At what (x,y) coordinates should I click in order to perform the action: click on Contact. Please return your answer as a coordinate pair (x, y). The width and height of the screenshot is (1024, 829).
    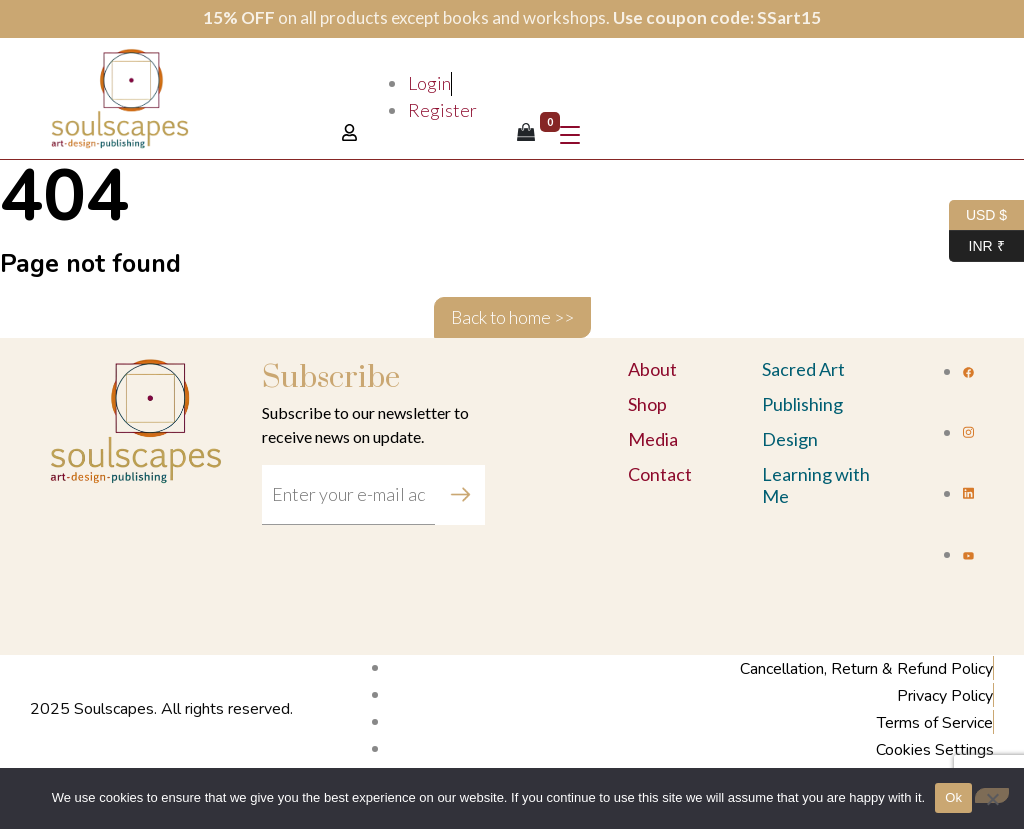
    Looking at the image, I should click on (660, 474).